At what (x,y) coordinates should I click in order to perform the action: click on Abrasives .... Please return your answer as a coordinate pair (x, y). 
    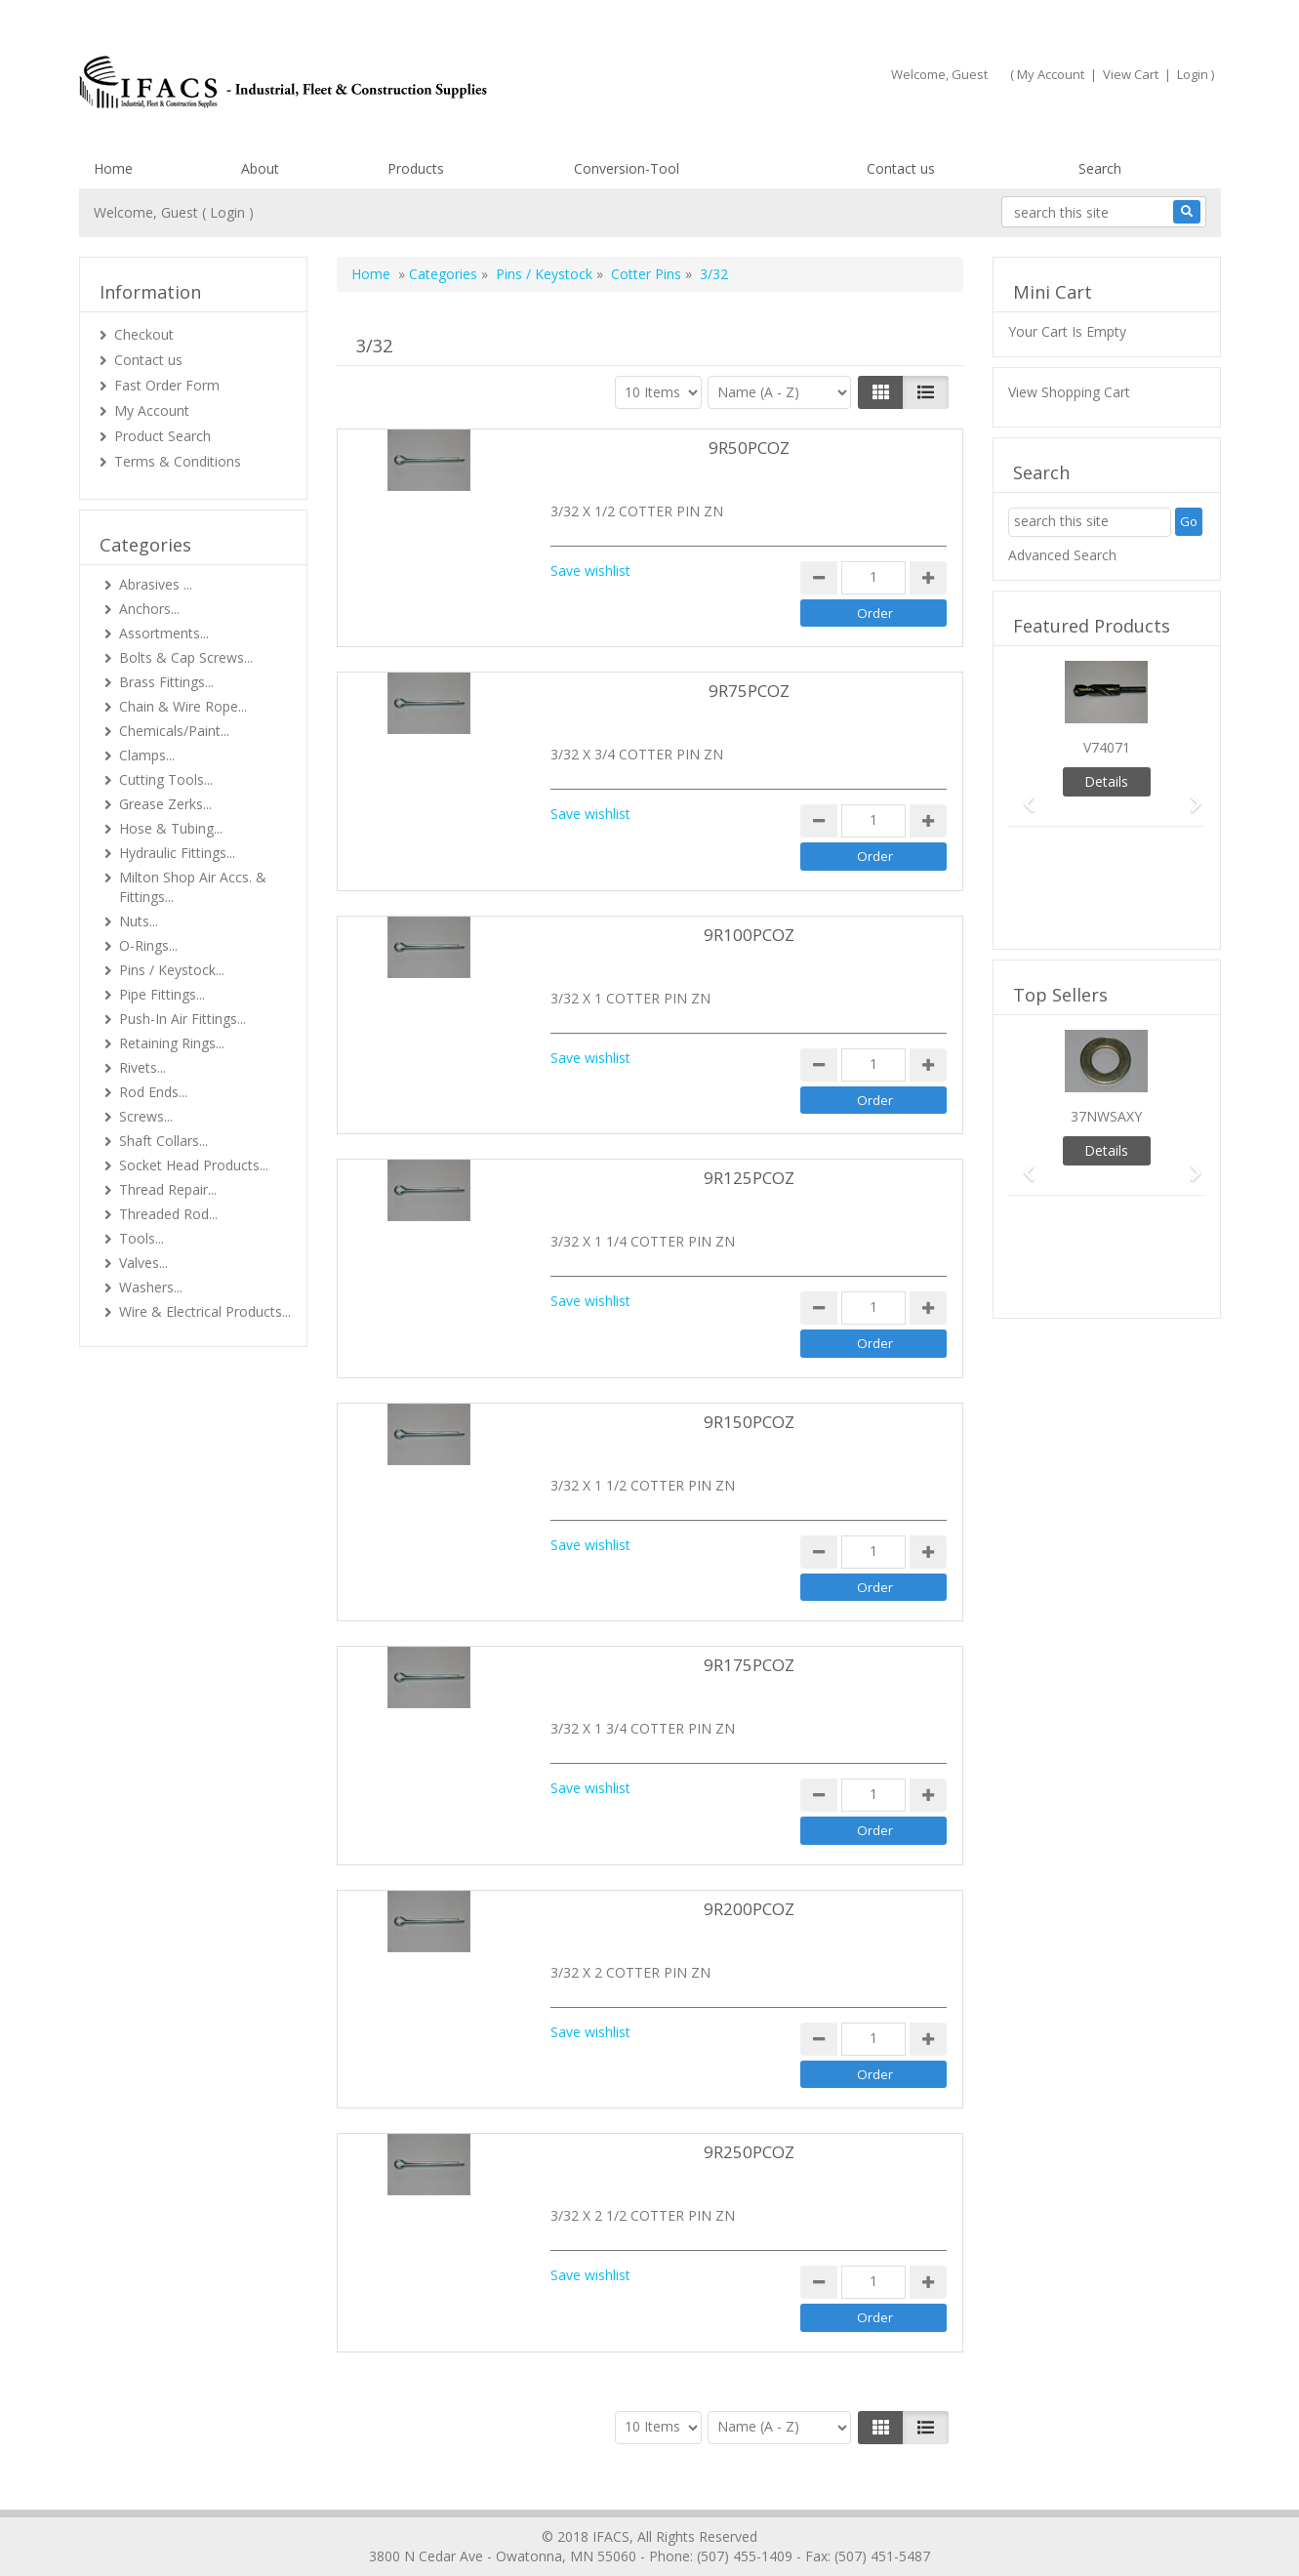
    Looking at the image, I should click on (155, 584).